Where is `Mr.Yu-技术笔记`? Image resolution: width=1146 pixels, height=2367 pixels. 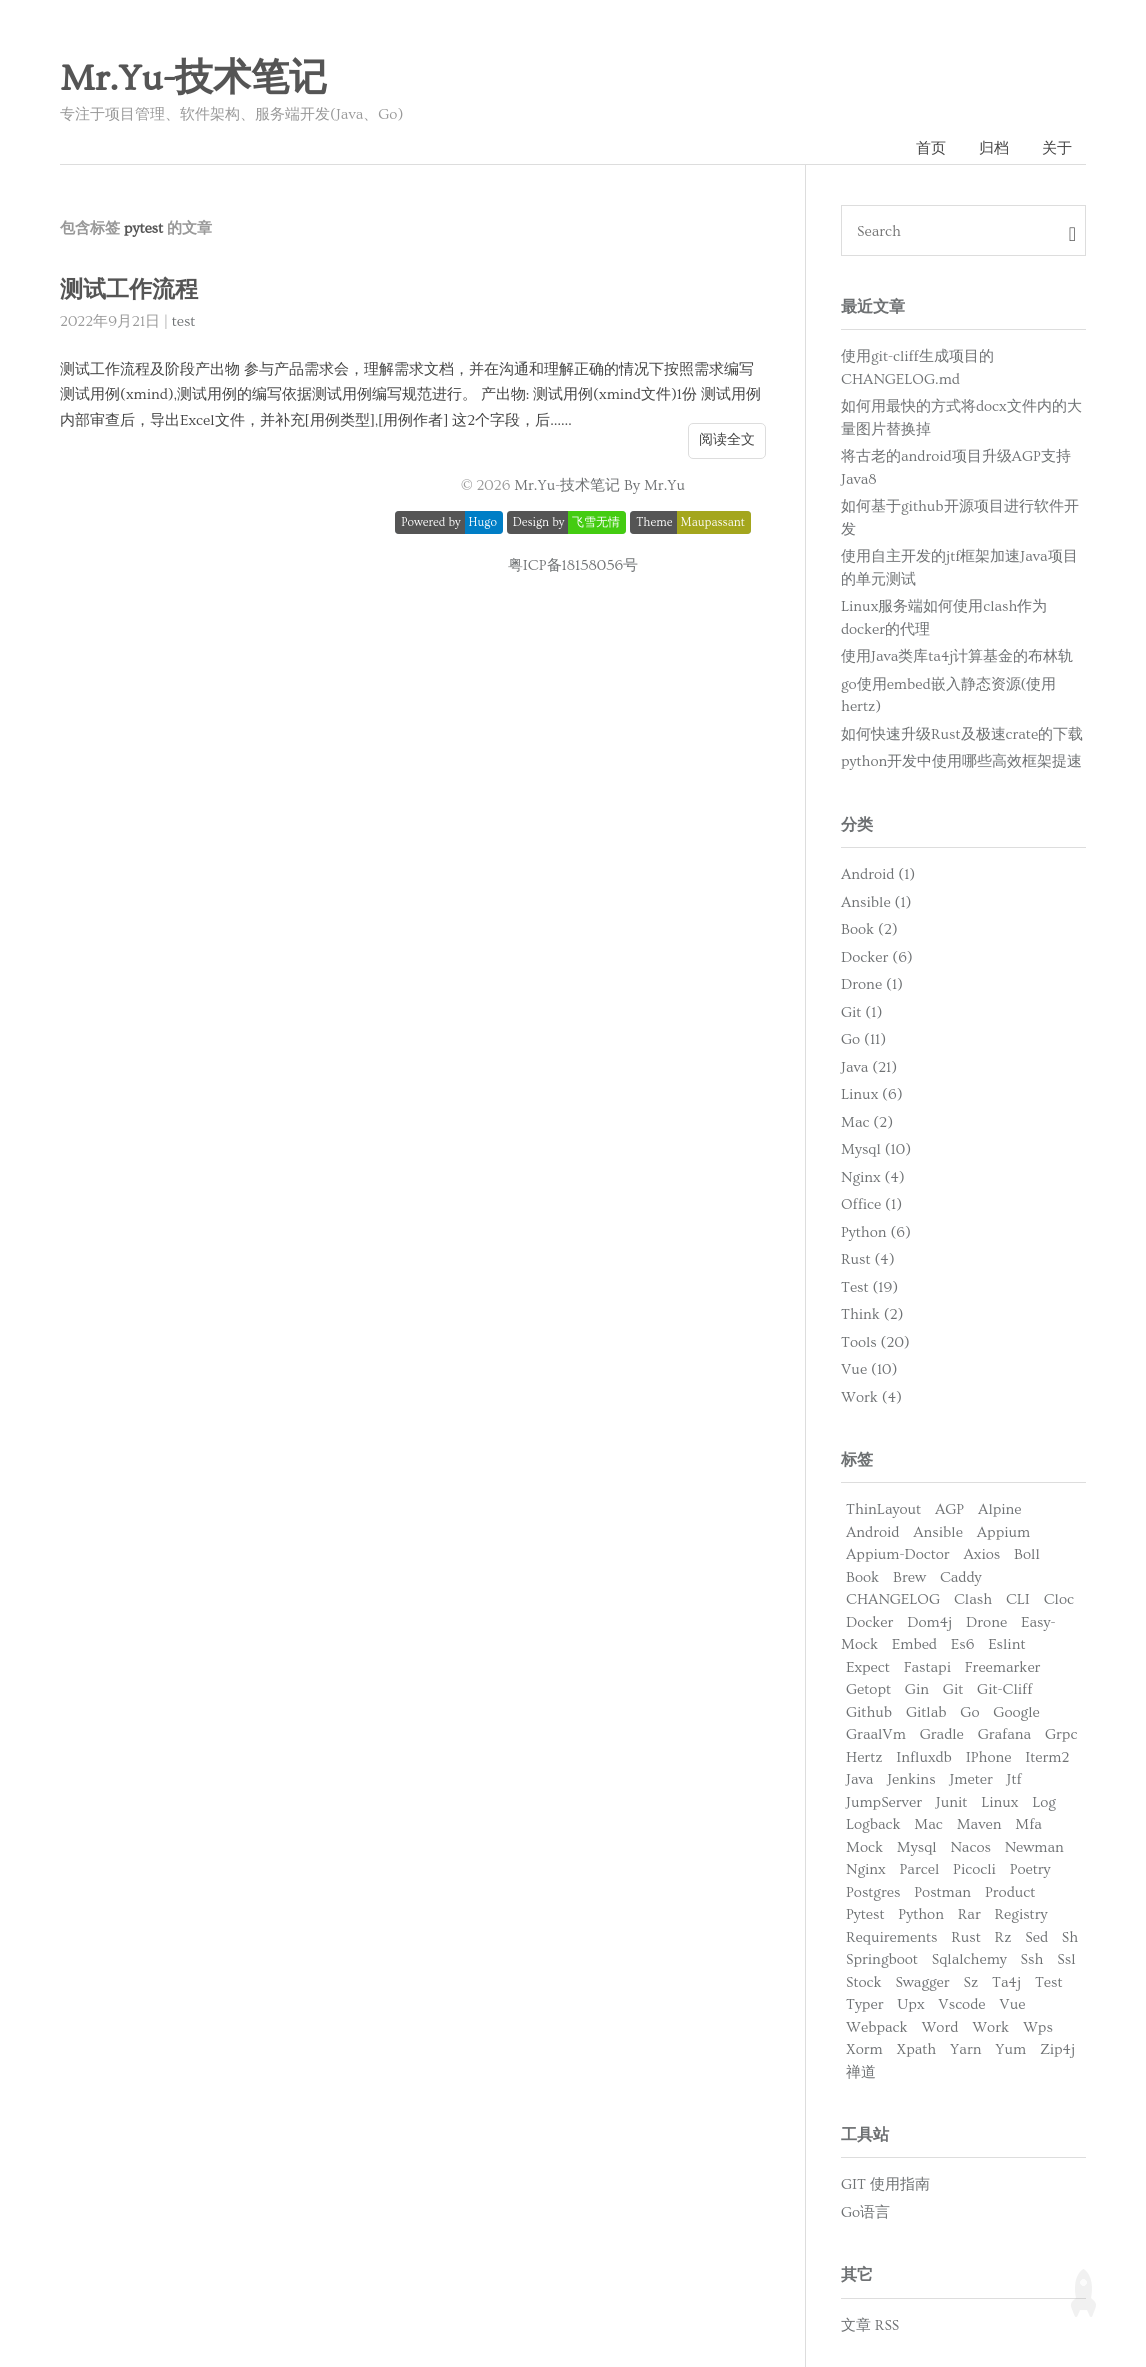 Mr.Yu-技术笔记 is located at coordinates (193, 79).